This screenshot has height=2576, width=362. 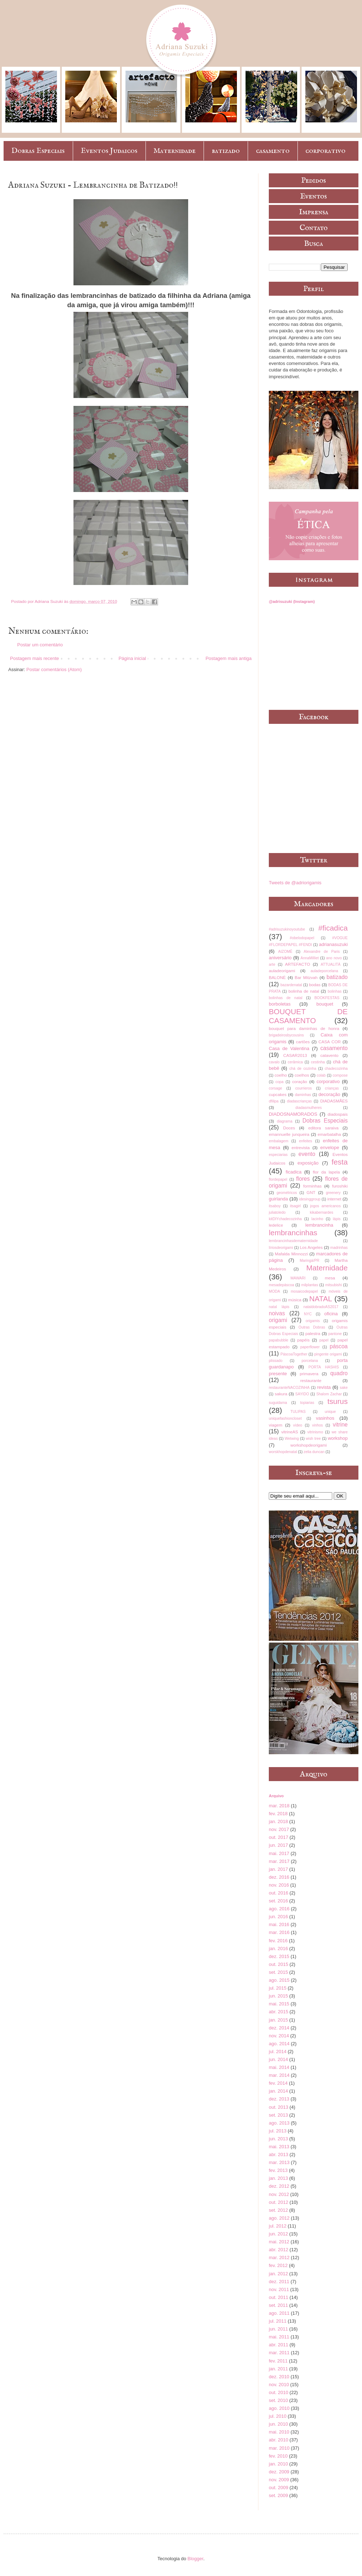 I want to click on ano novo, so click(x=334, y=958).